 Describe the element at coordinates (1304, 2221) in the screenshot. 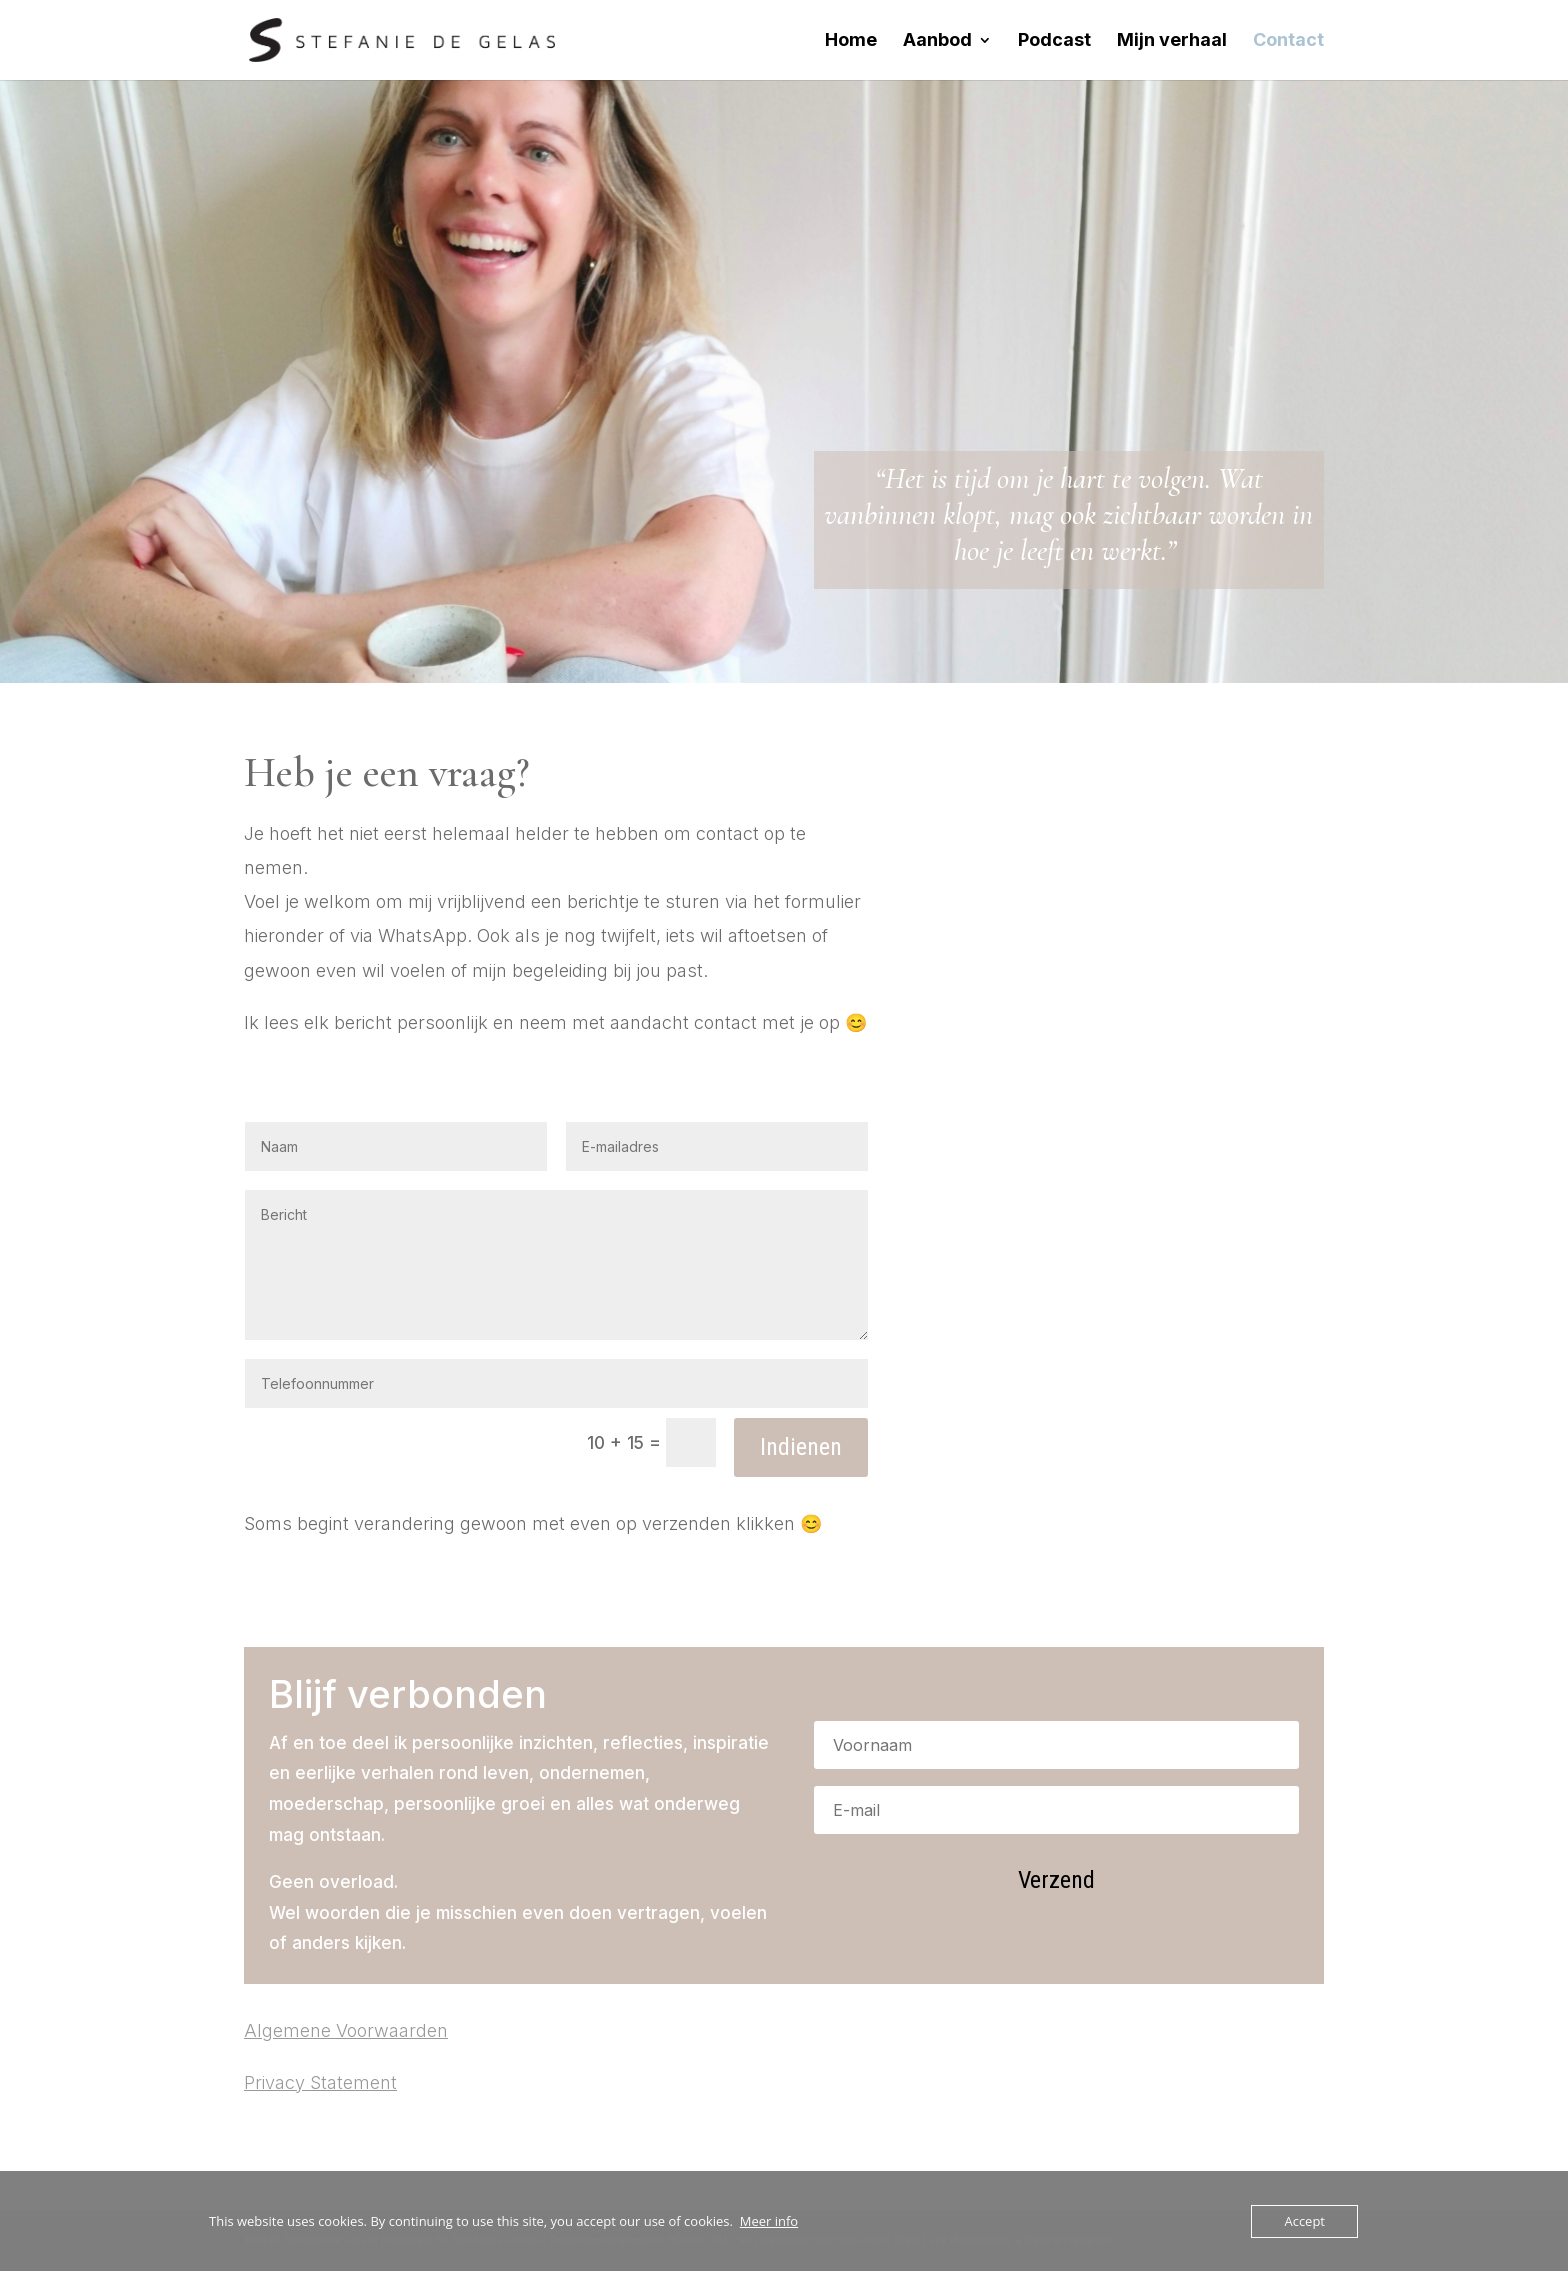

I see `Accept` at that location.